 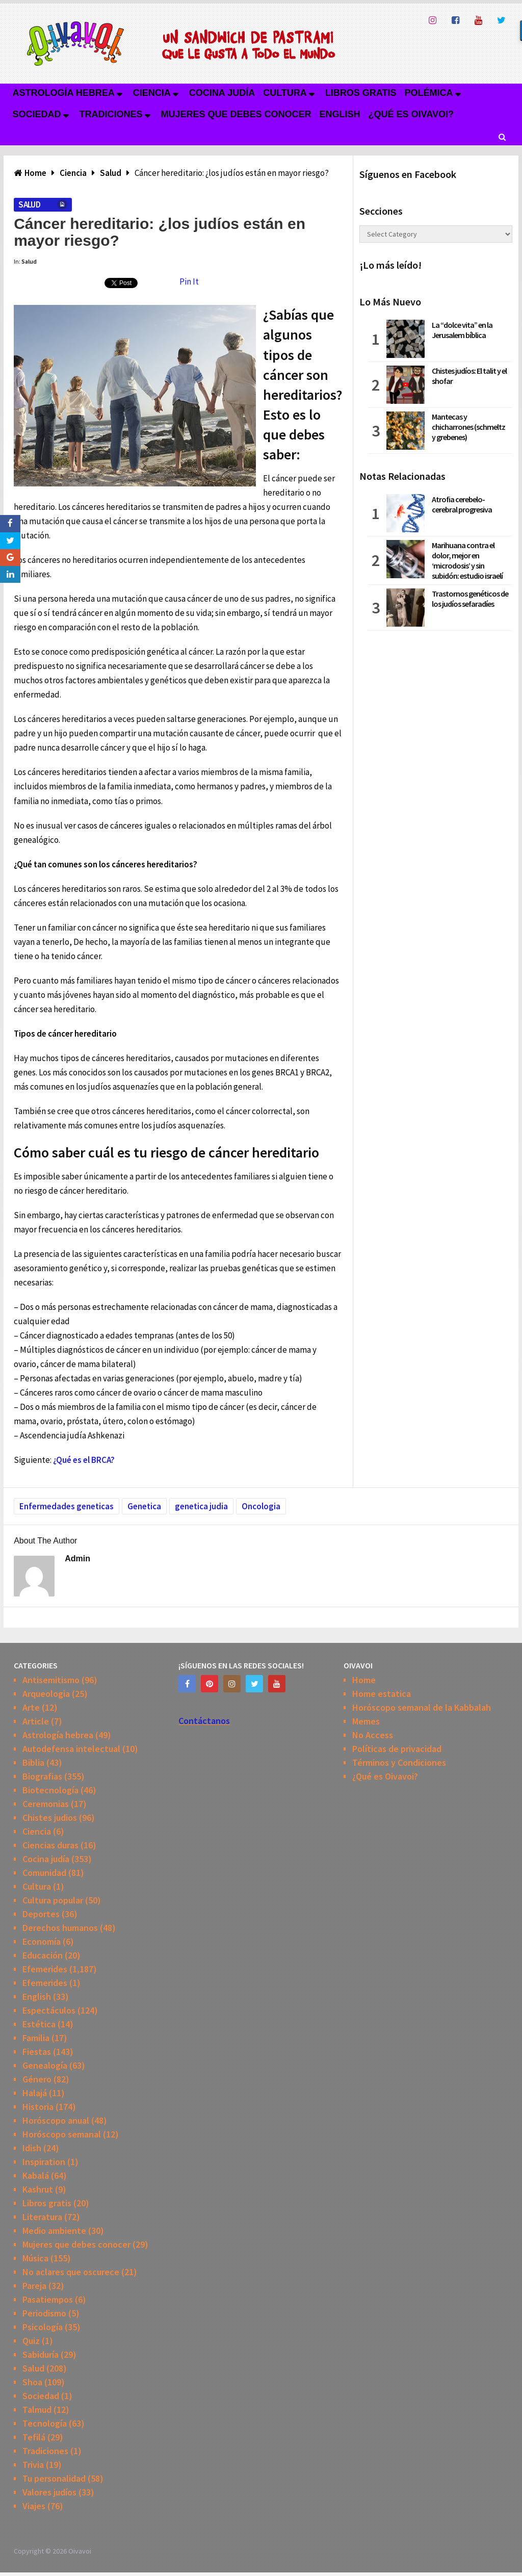 I want to click on Viajes, so click(x=33, y=2506).